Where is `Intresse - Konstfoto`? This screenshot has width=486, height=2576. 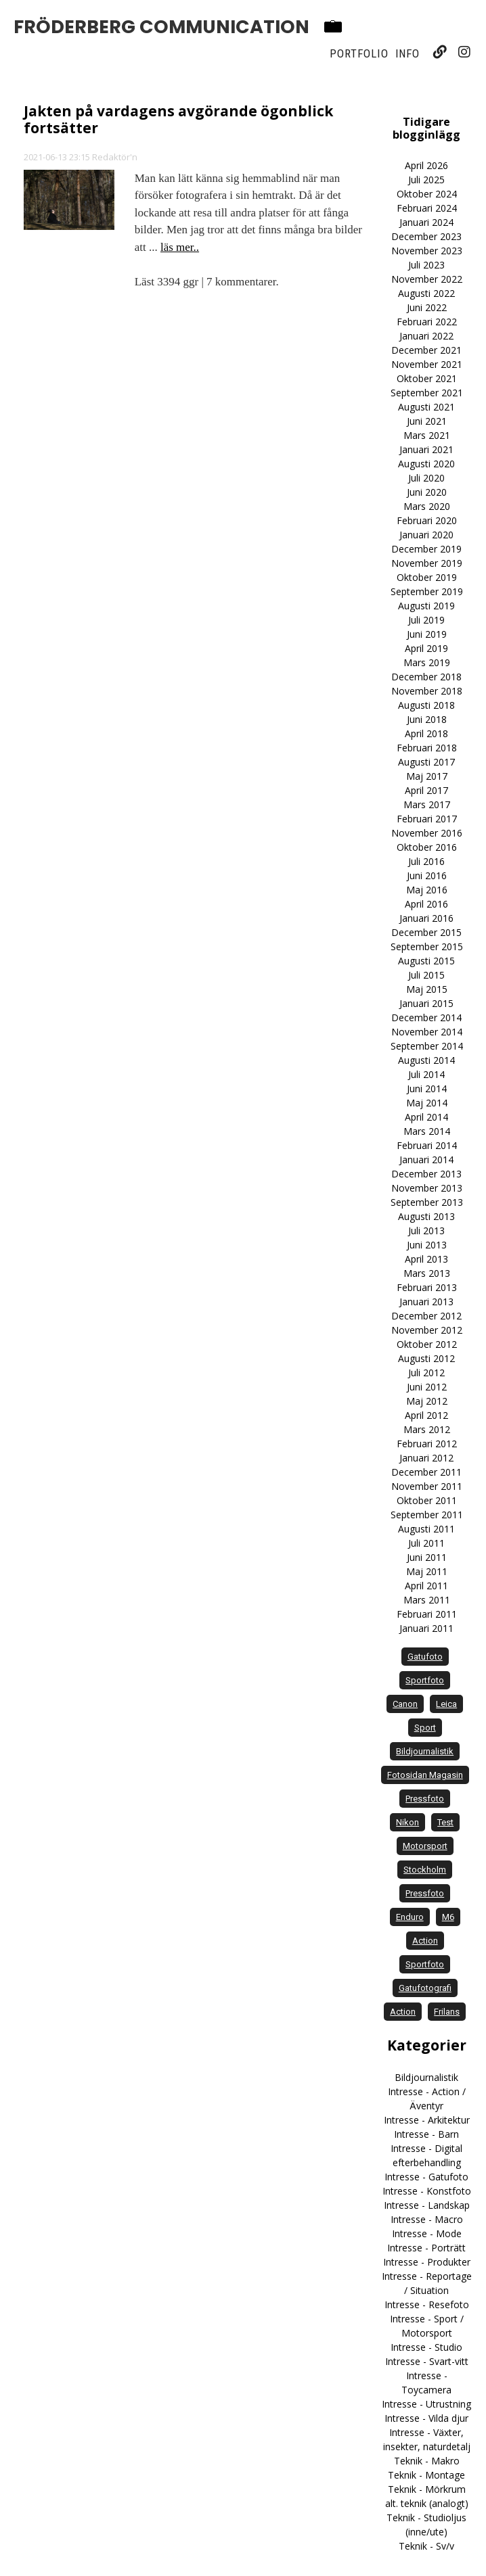
Intresse - Konstfoto is located at coordinates (426, 2190).